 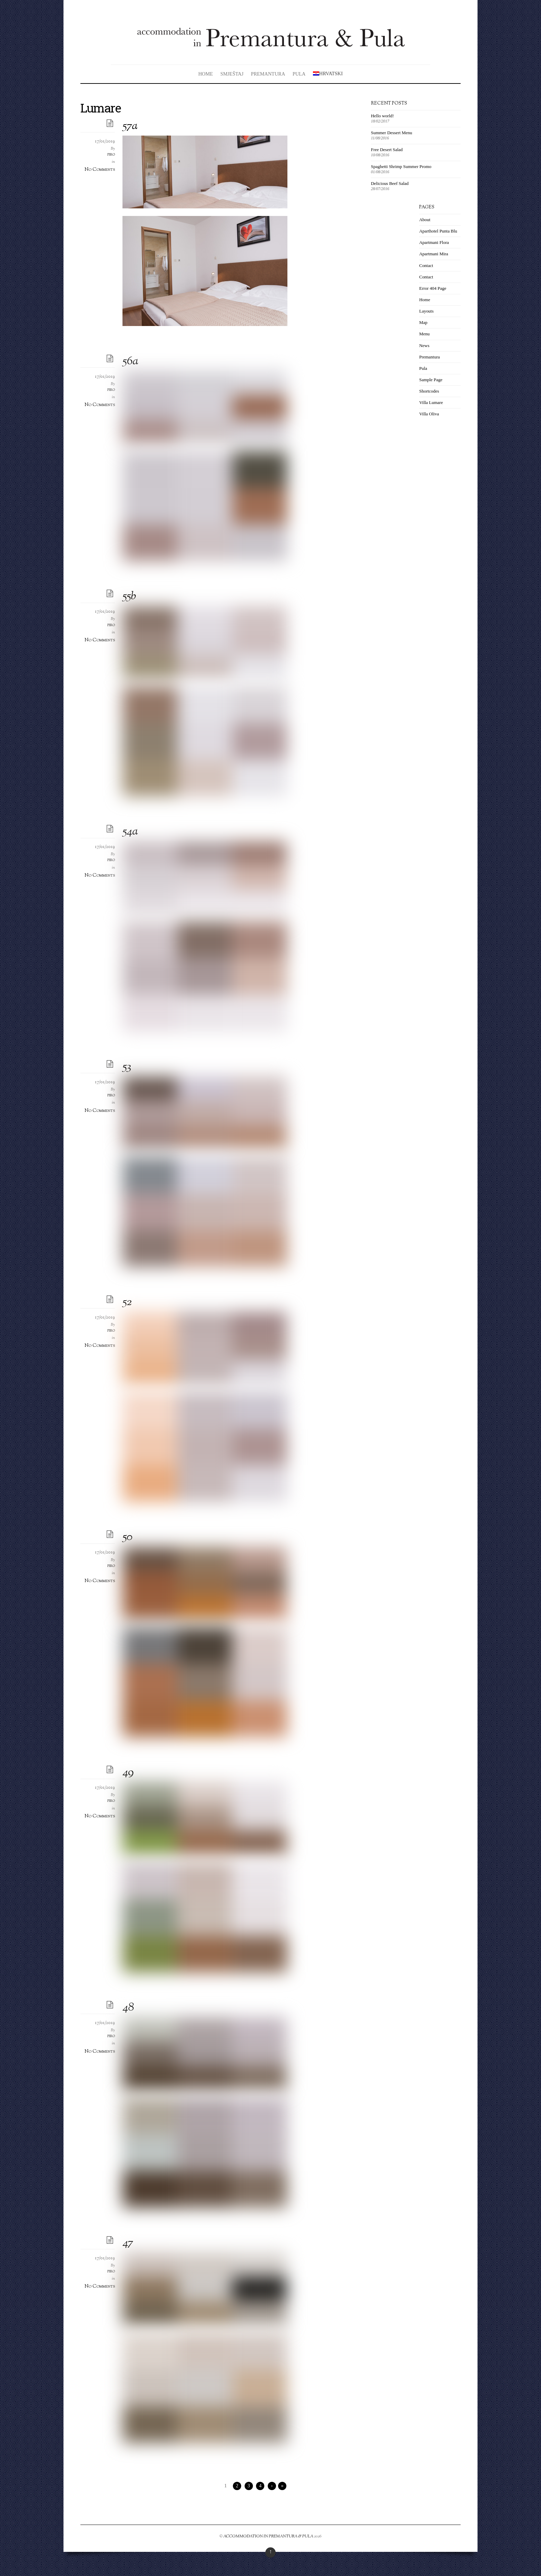 What do you see at coordinates (128, 1773) in the screenshot?
I see `49` at bounding box center [128, 1773].